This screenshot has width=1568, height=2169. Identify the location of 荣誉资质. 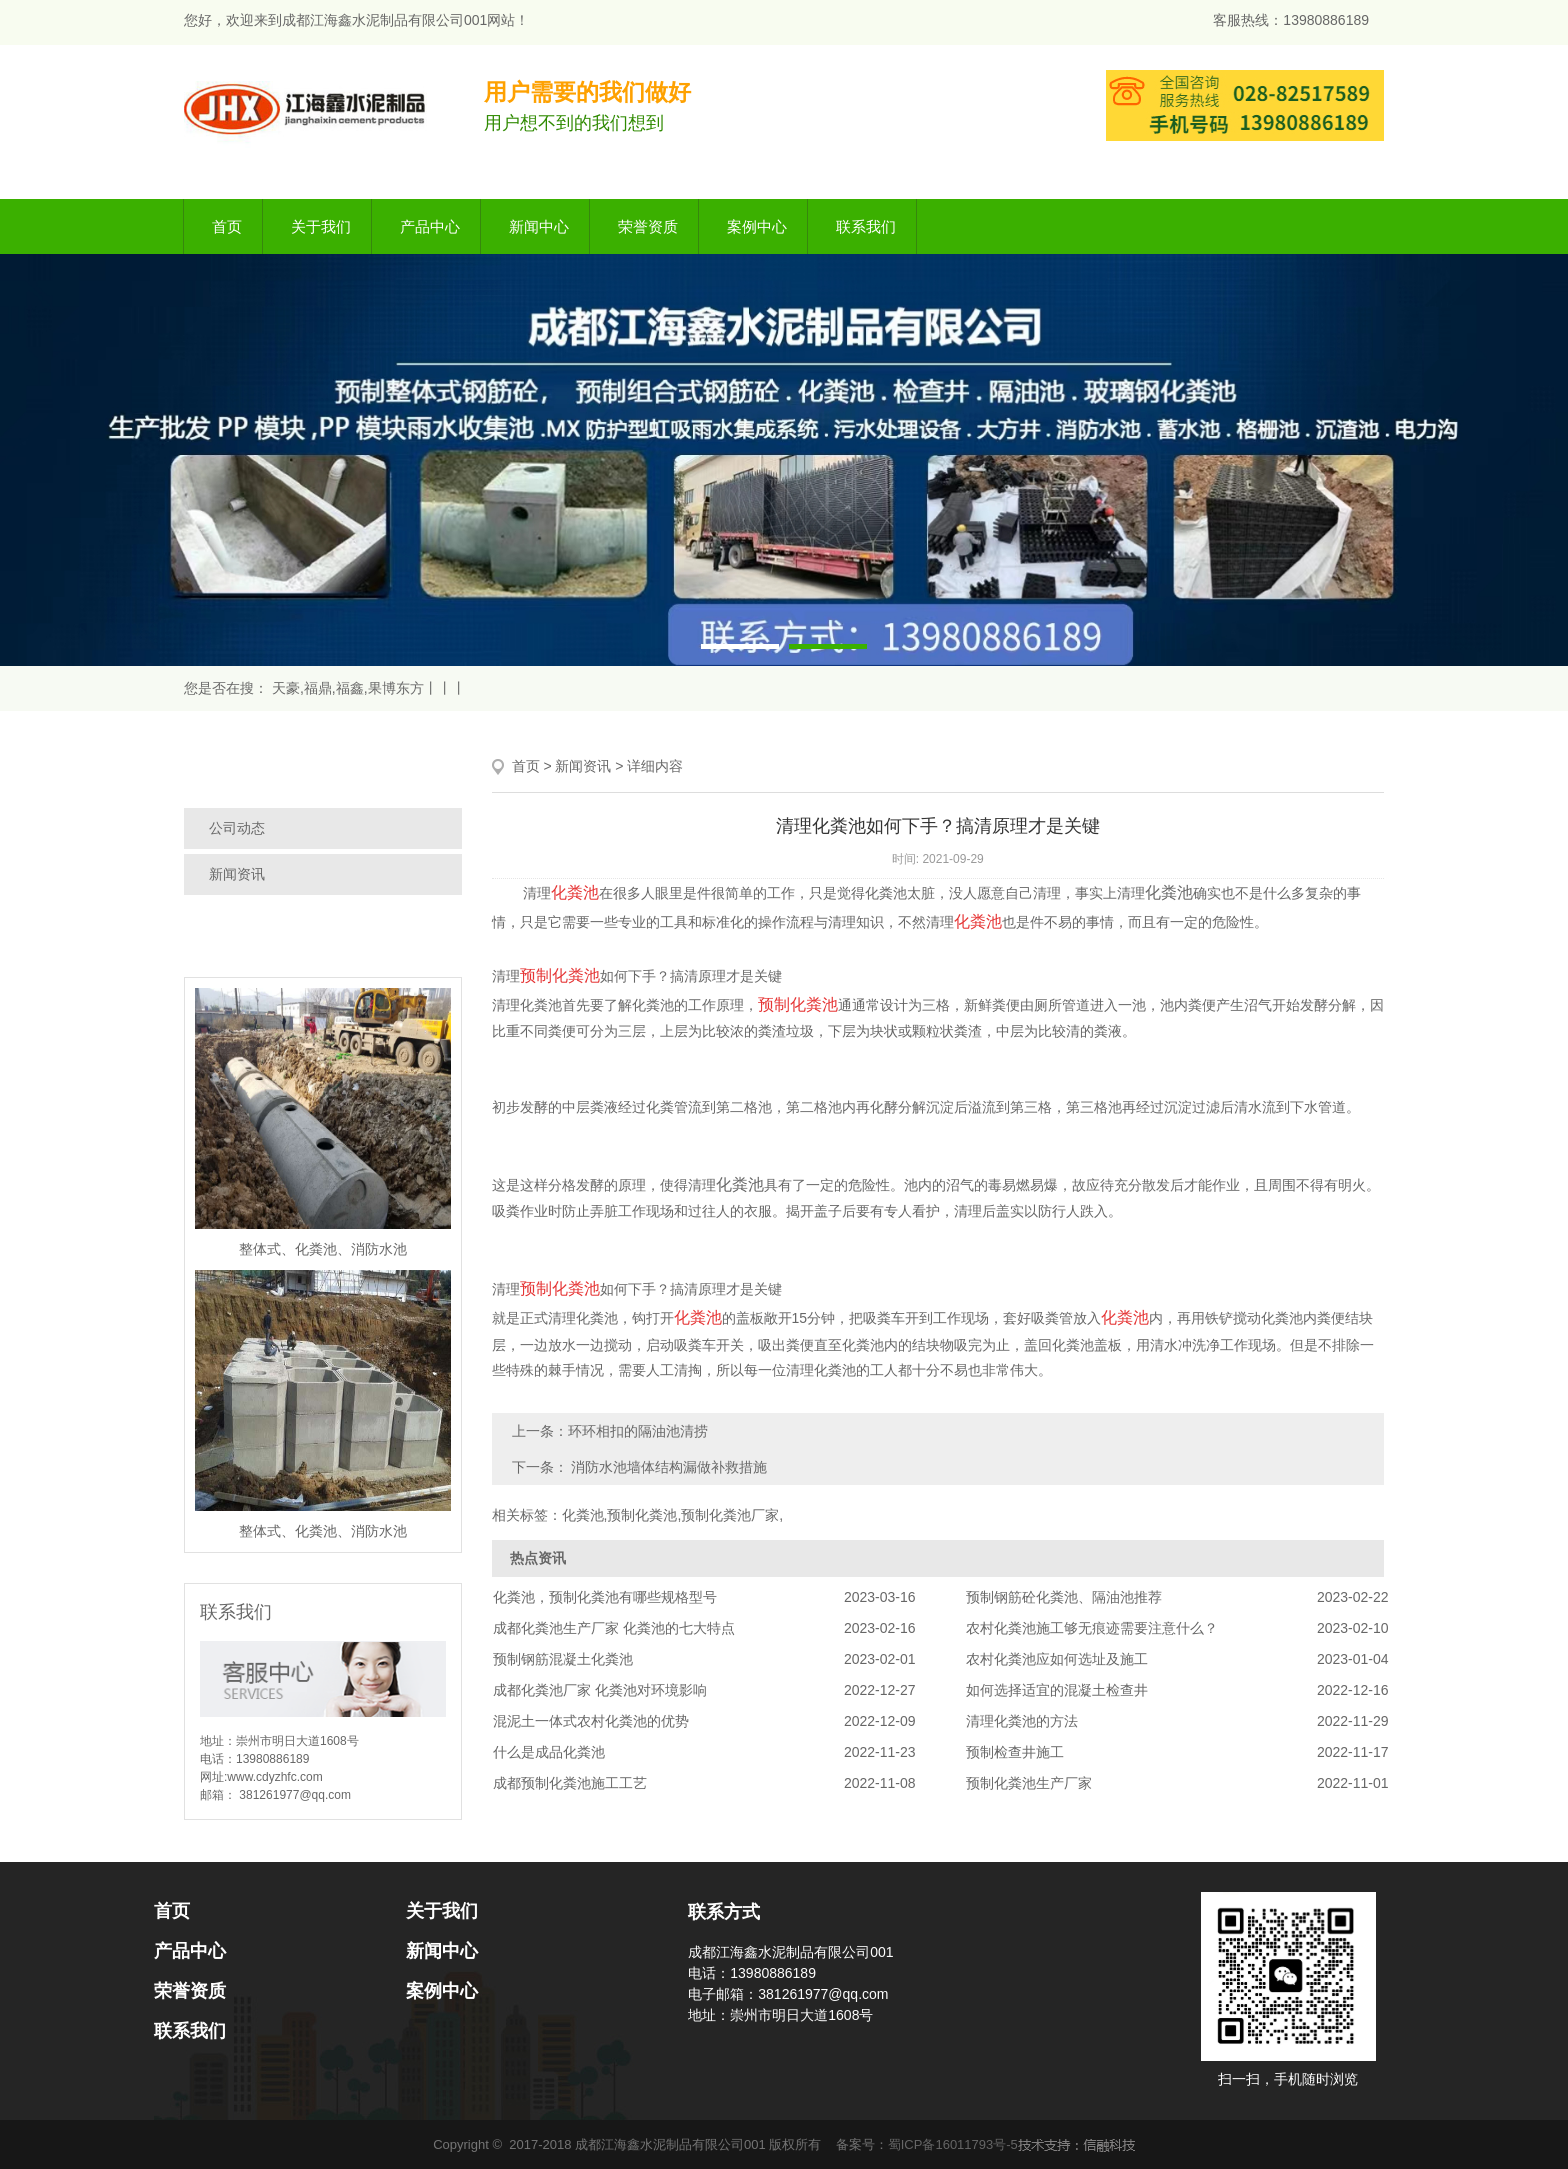
(648, 226).